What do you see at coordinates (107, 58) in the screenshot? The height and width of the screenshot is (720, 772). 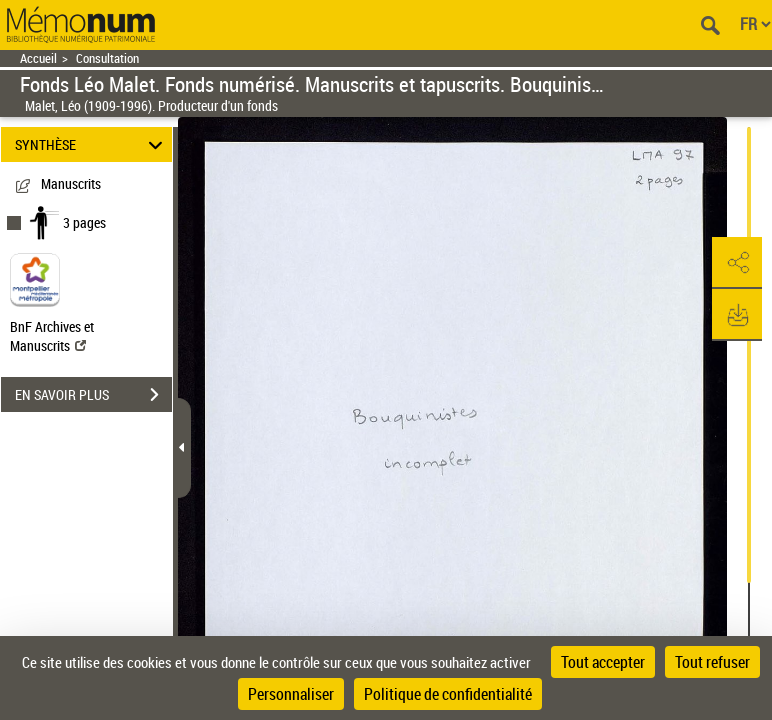 I see `Consultation` at bounding box center [107, 58].